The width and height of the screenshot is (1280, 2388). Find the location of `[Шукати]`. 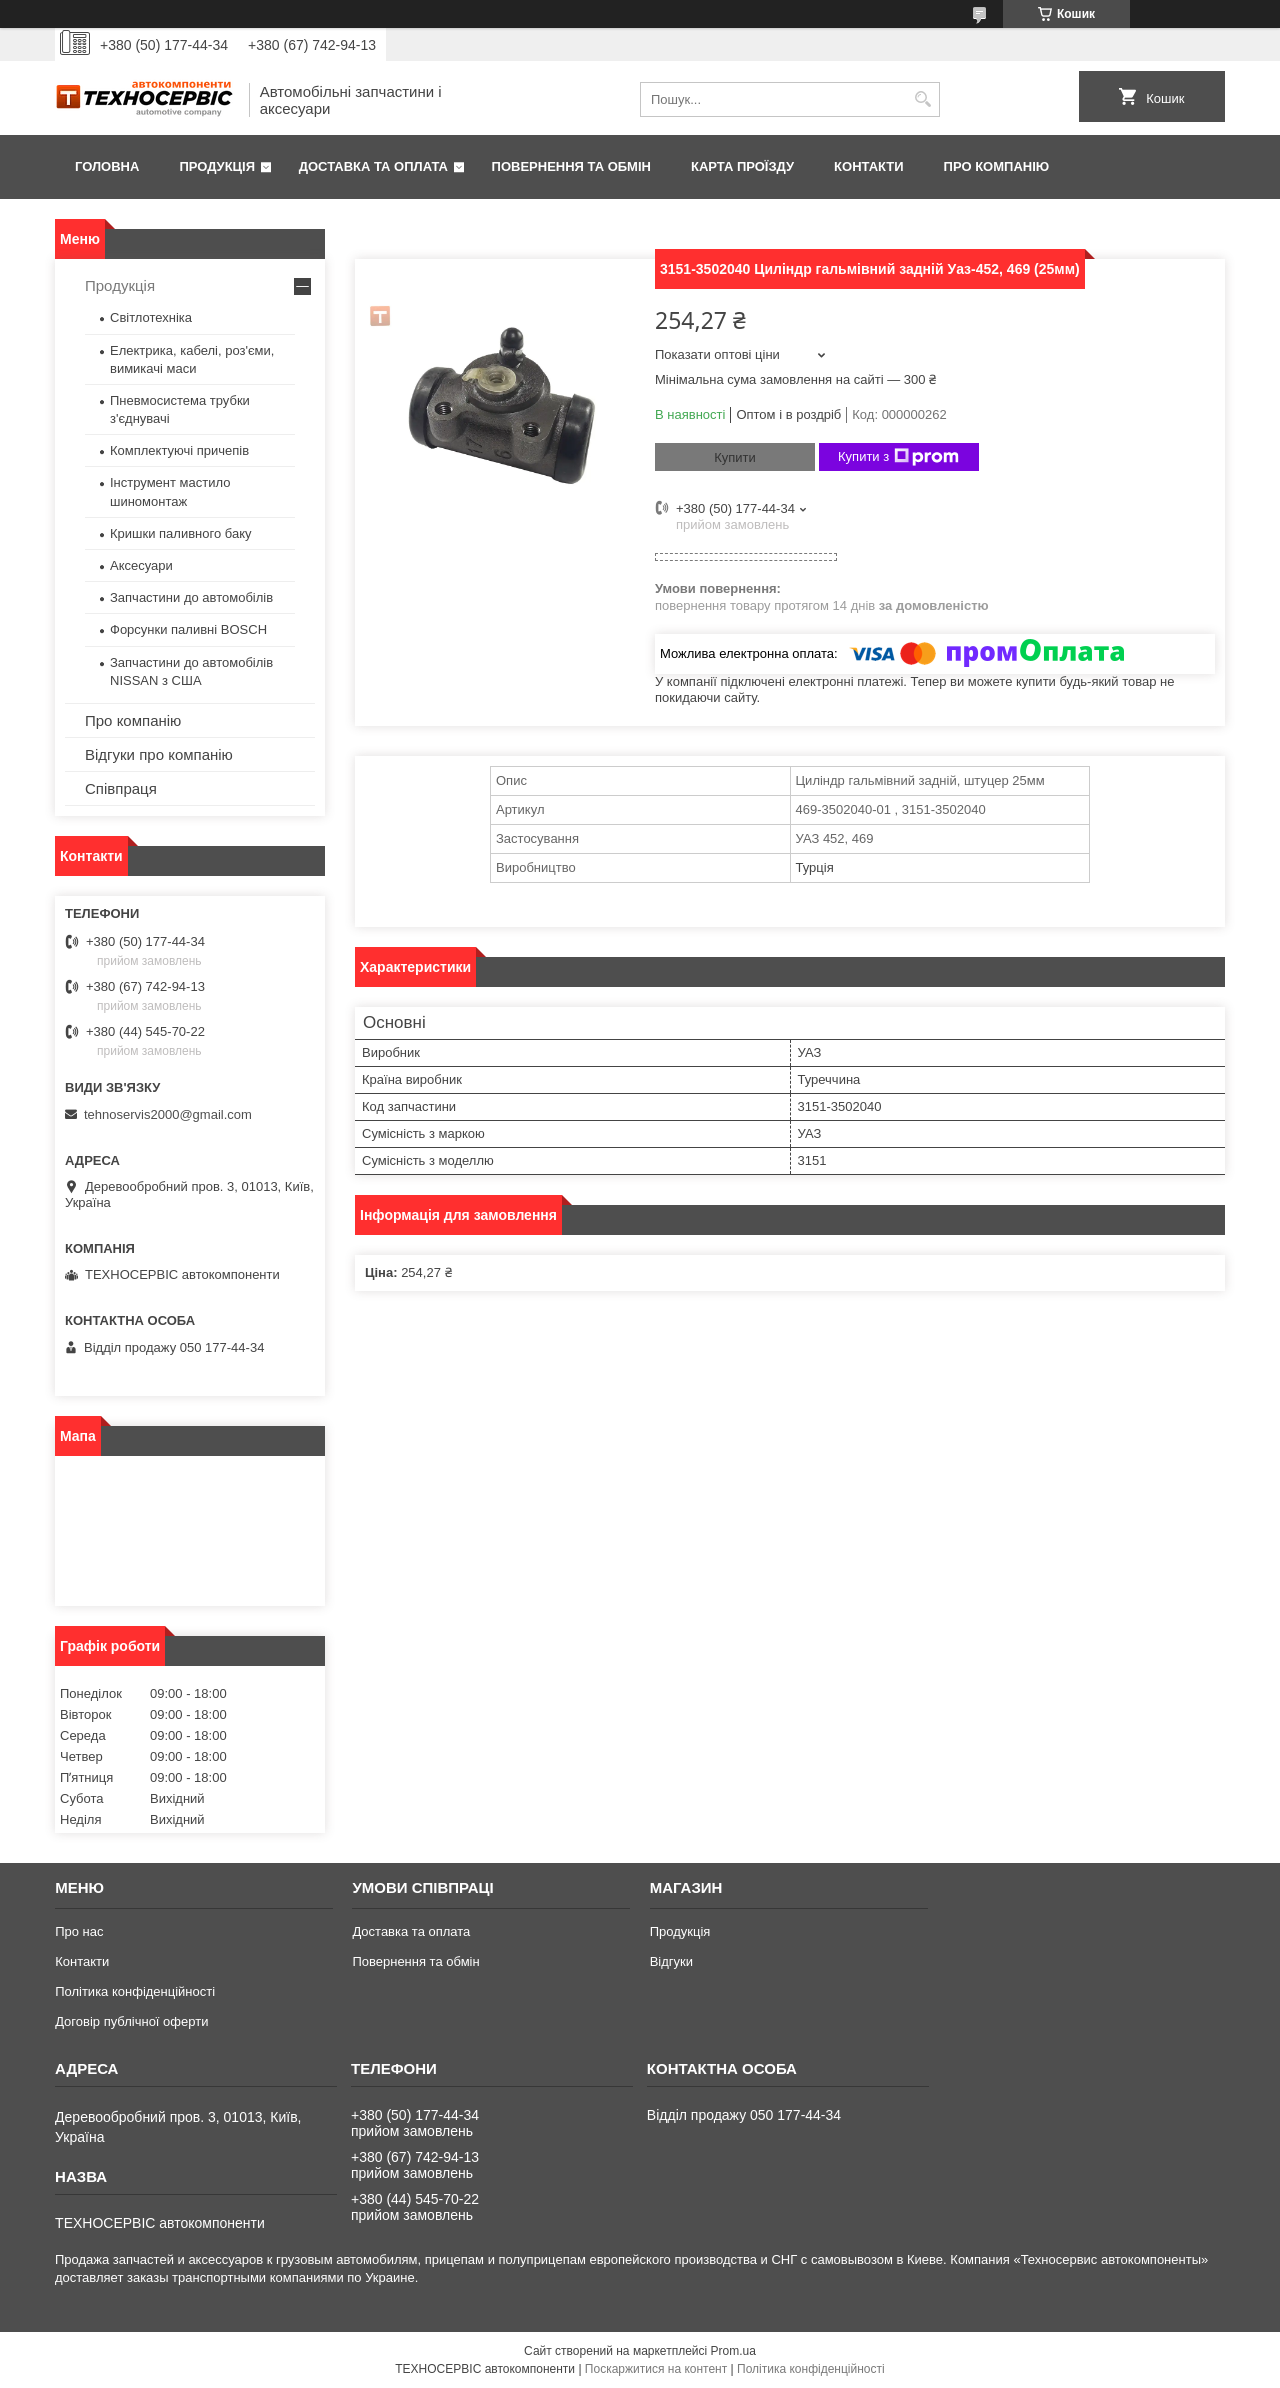

[Шукати] is located at coordinates (922, 99).